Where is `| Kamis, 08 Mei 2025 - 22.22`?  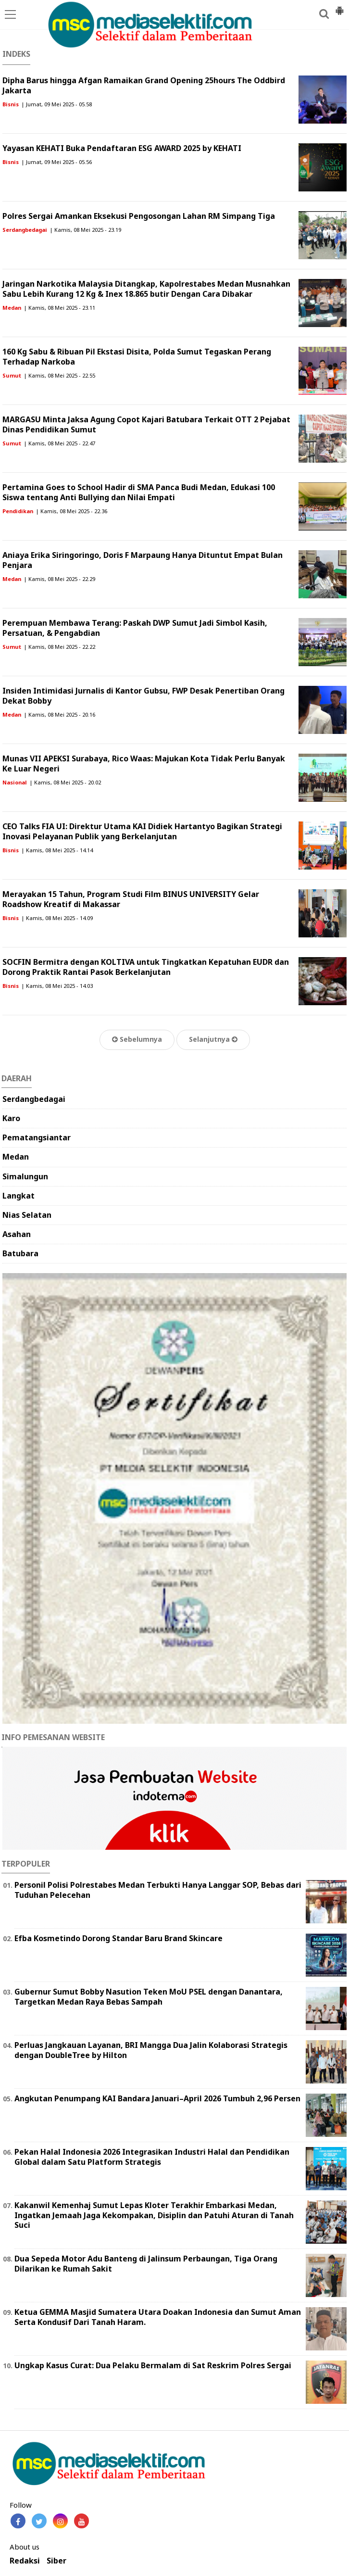 | Kamis, 08 Mei 2025 - 22.22 is located at coordinates (59, 646).